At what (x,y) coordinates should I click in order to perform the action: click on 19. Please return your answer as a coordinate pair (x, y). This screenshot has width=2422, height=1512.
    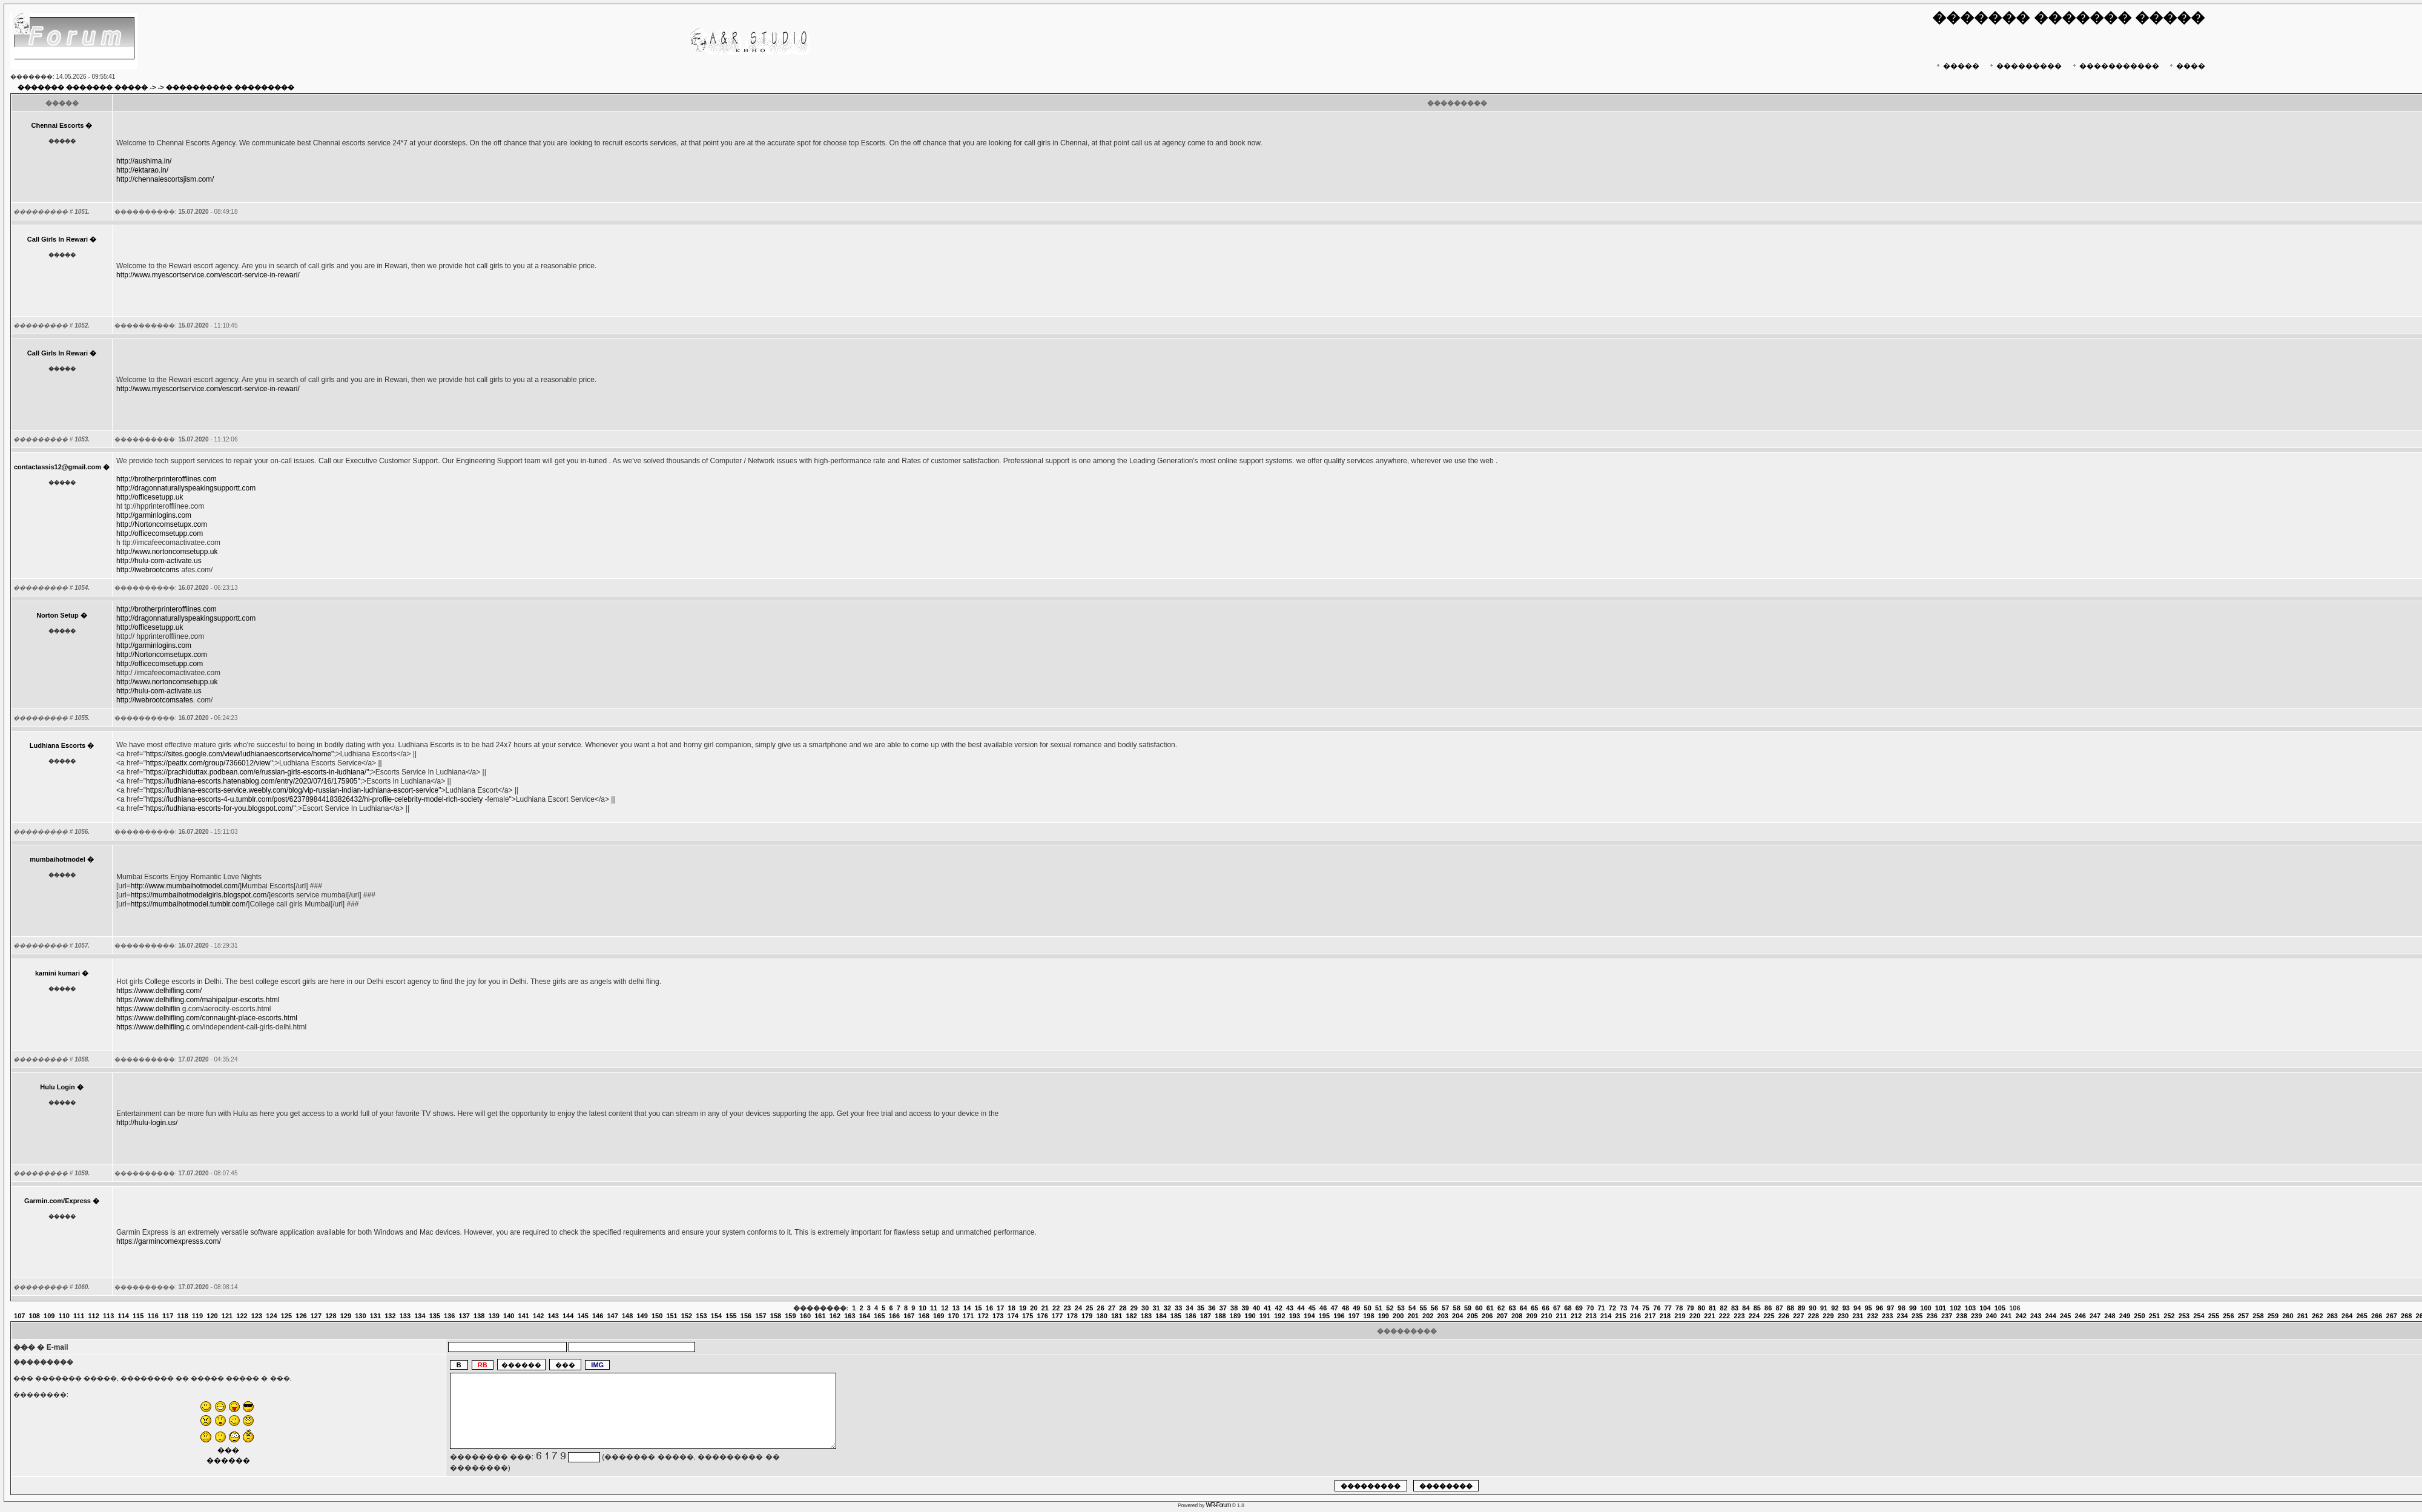
    Looking at the image, I should click on (1022, 1308).